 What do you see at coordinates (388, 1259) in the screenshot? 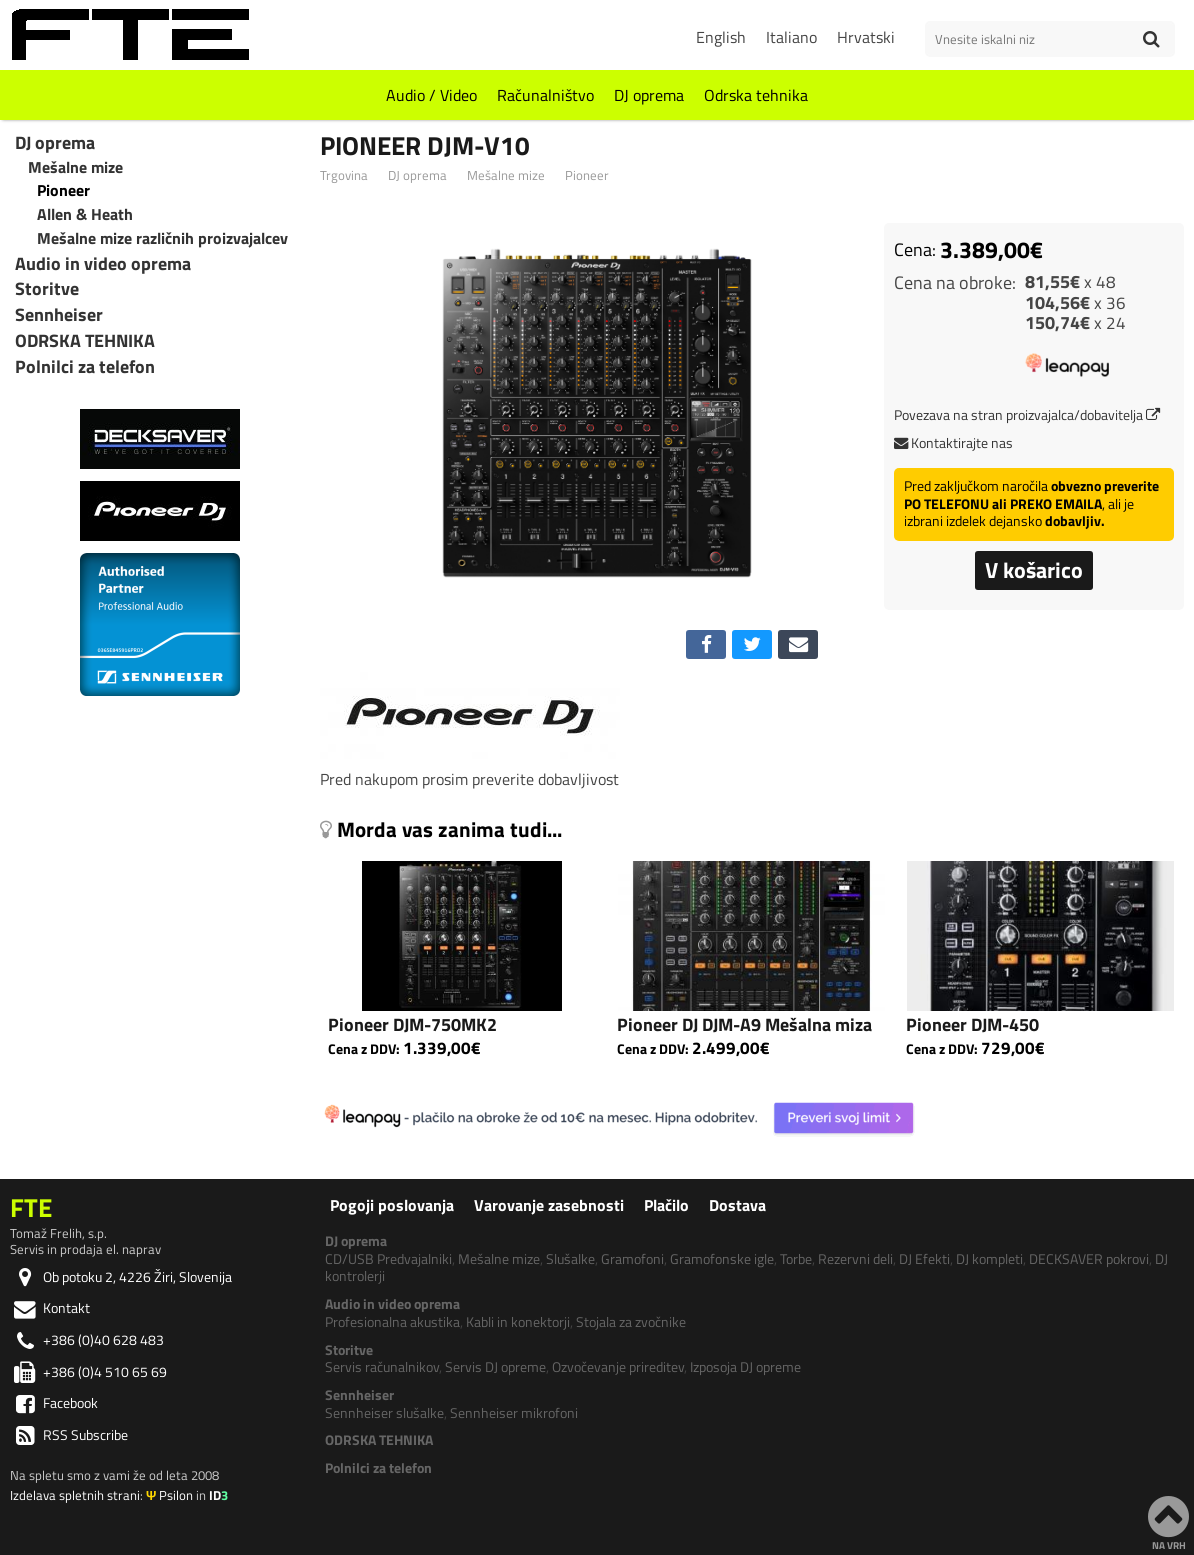
I see `CD/USB Predvajalniki` at bounding box center [388, 1259].